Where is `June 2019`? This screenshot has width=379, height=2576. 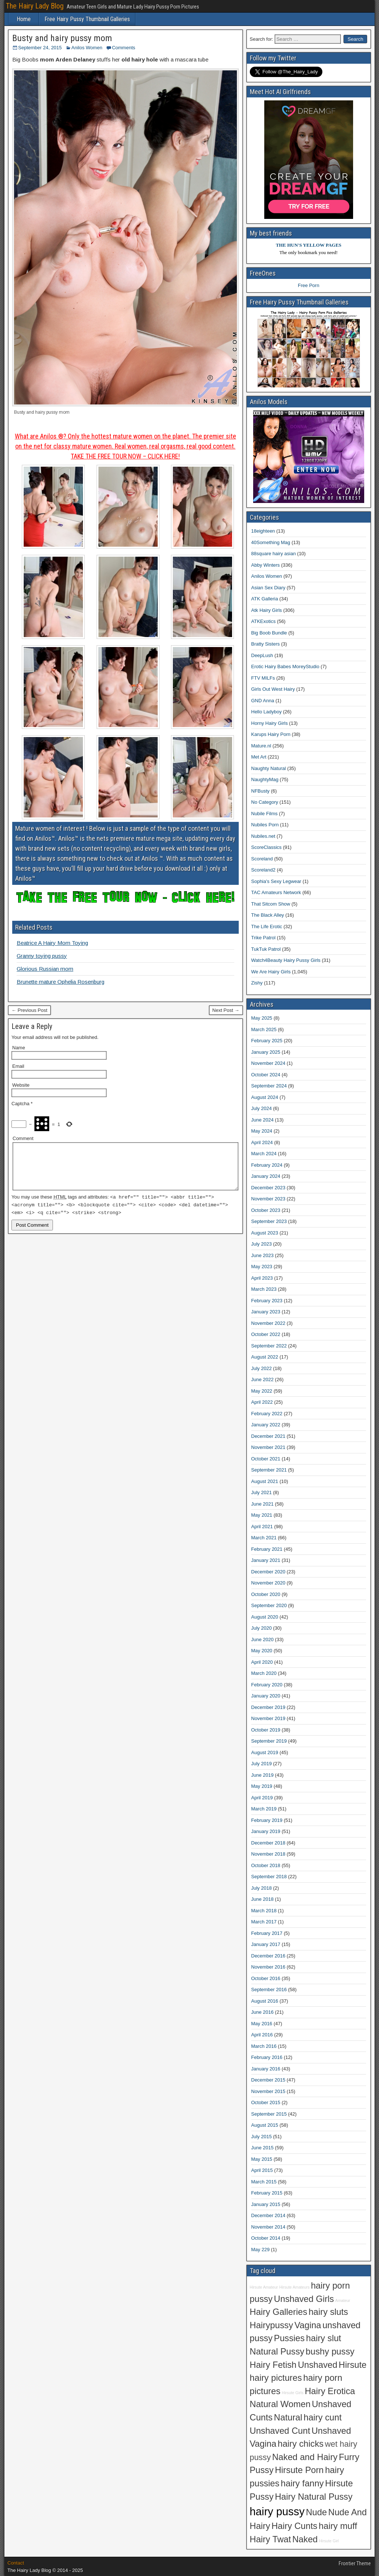 June 2019 is located at coordinates (262, 1775).